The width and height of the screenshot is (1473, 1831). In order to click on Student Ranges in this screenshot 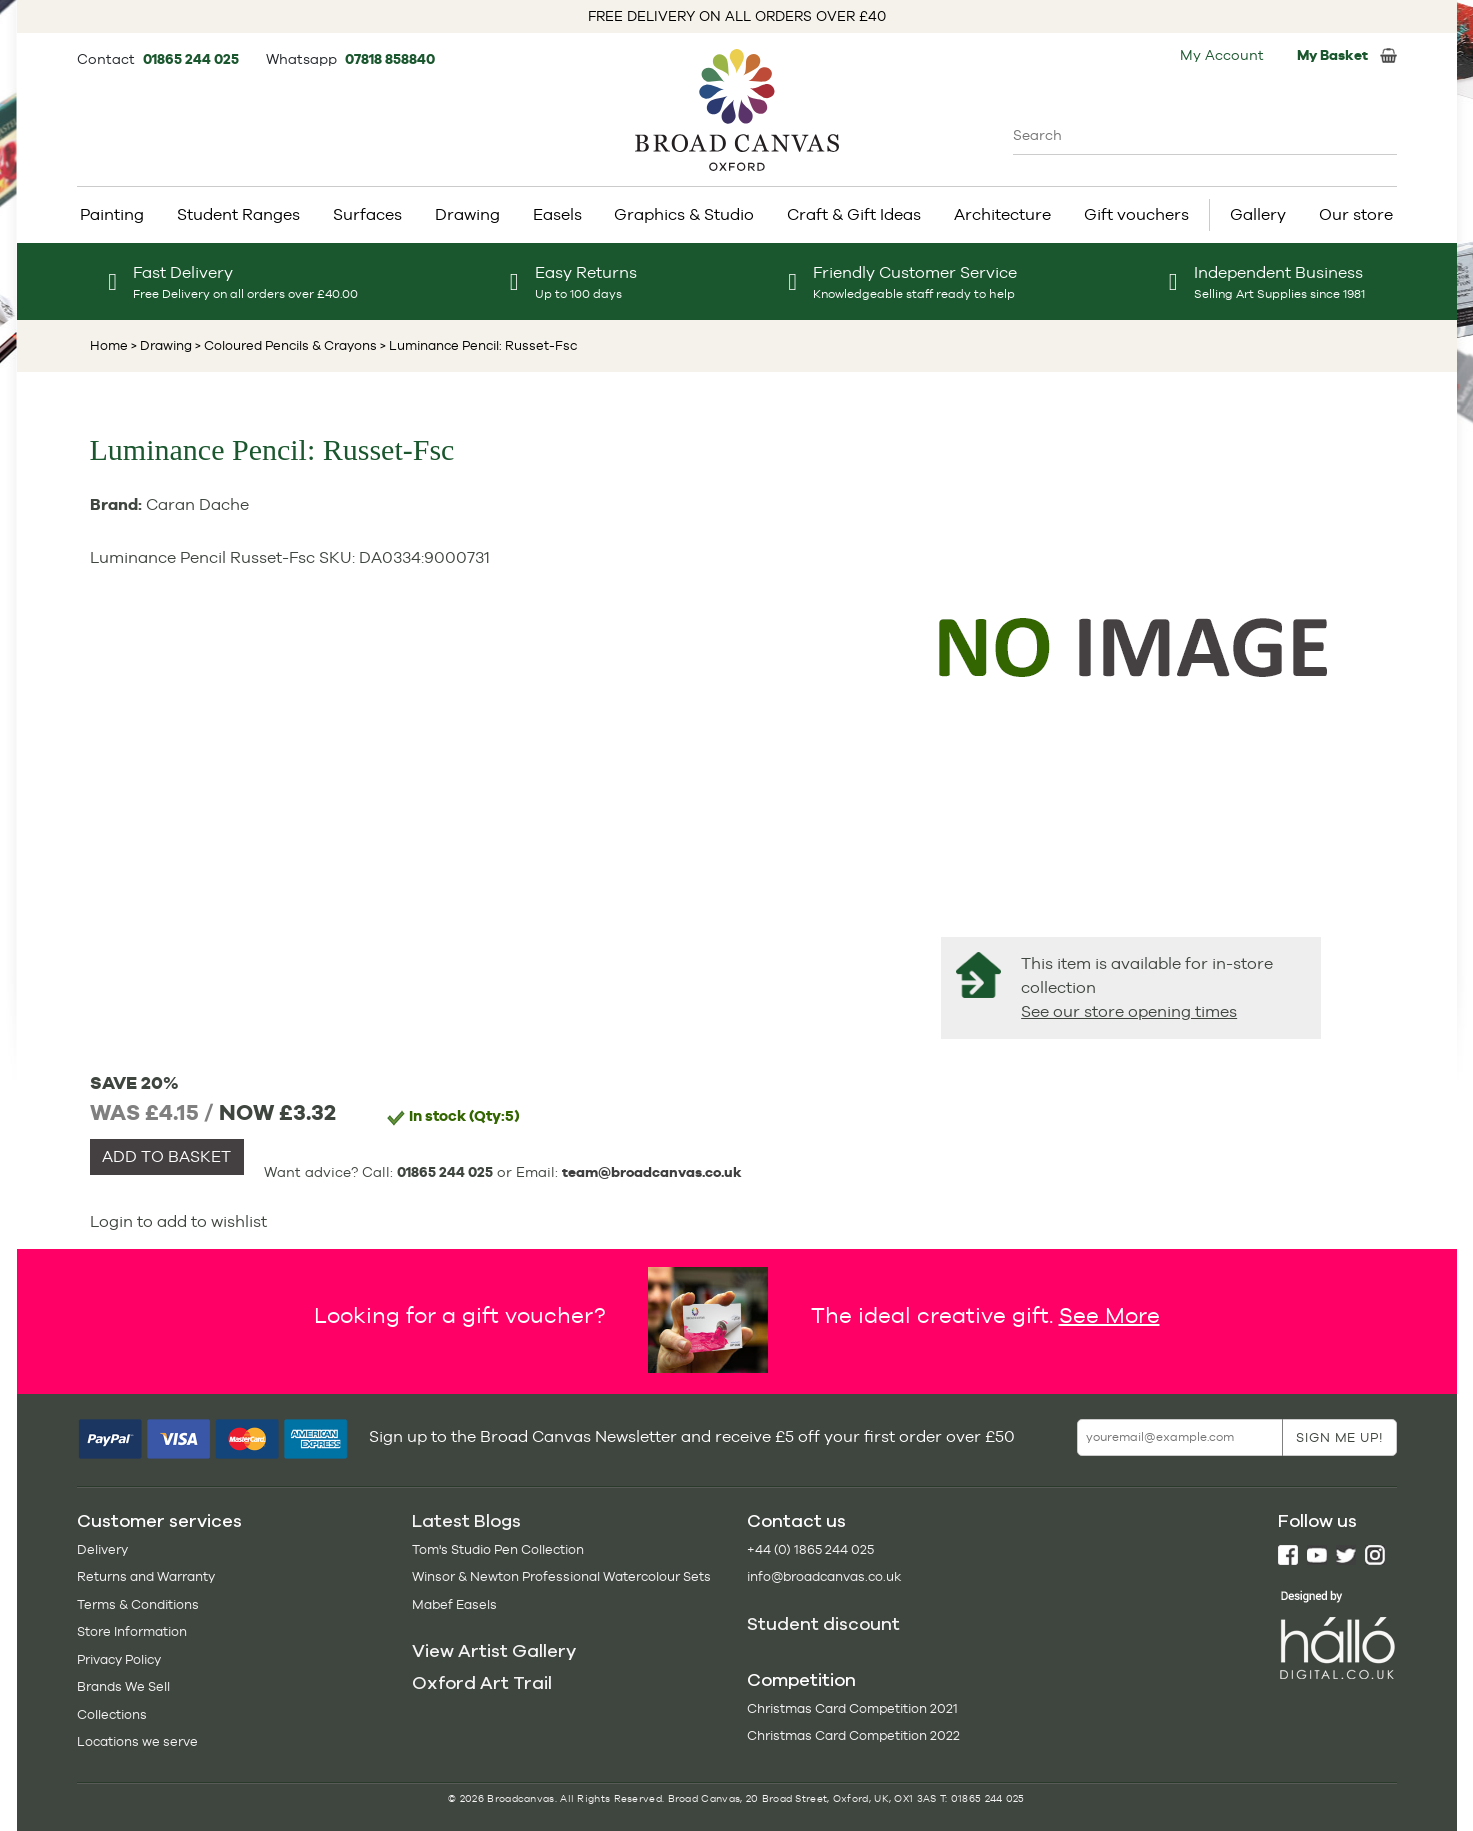, I will do `click(238, 214)`.